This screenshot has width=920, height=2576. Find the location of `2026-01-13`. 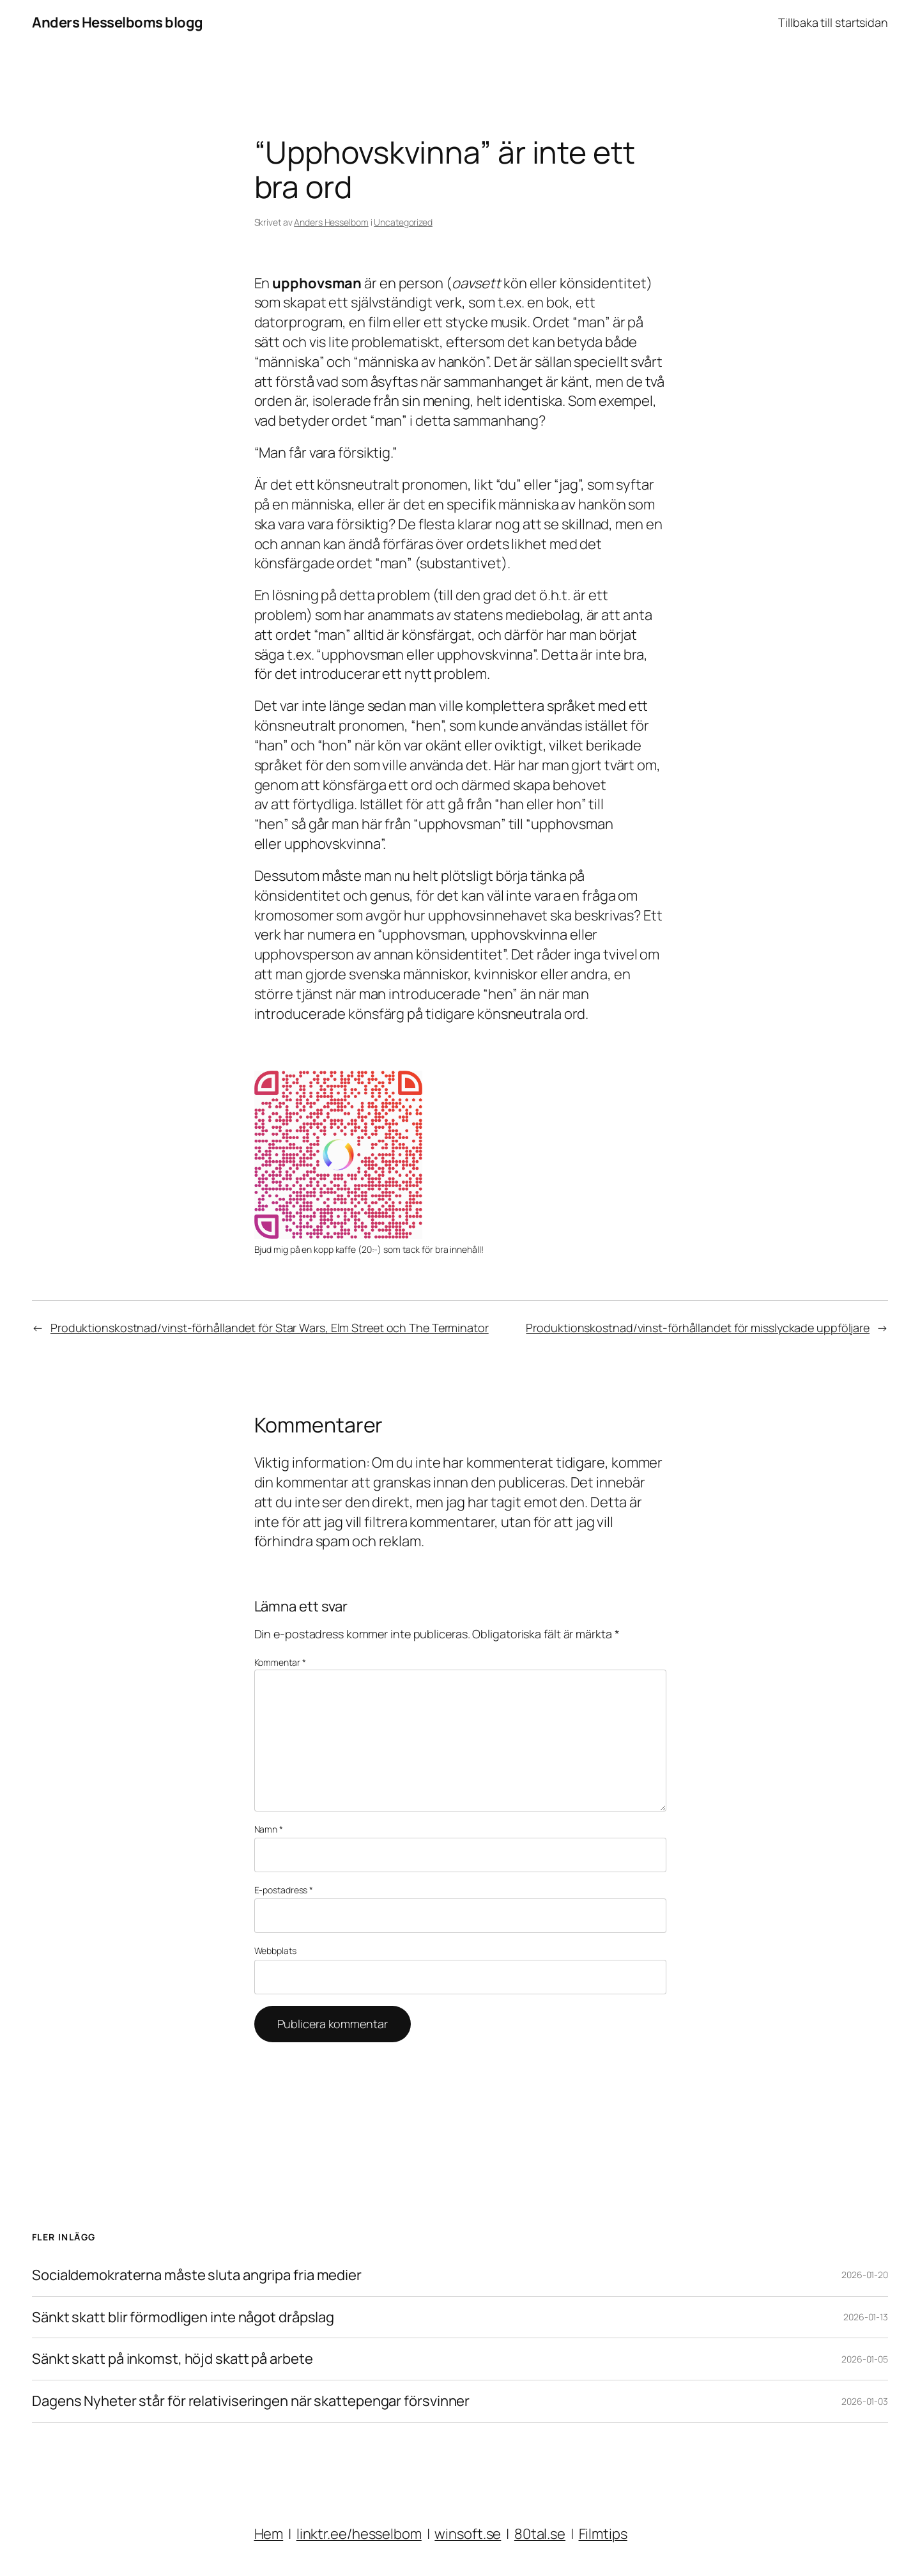

2026-01-13 is located at coordinates (865, 2317).